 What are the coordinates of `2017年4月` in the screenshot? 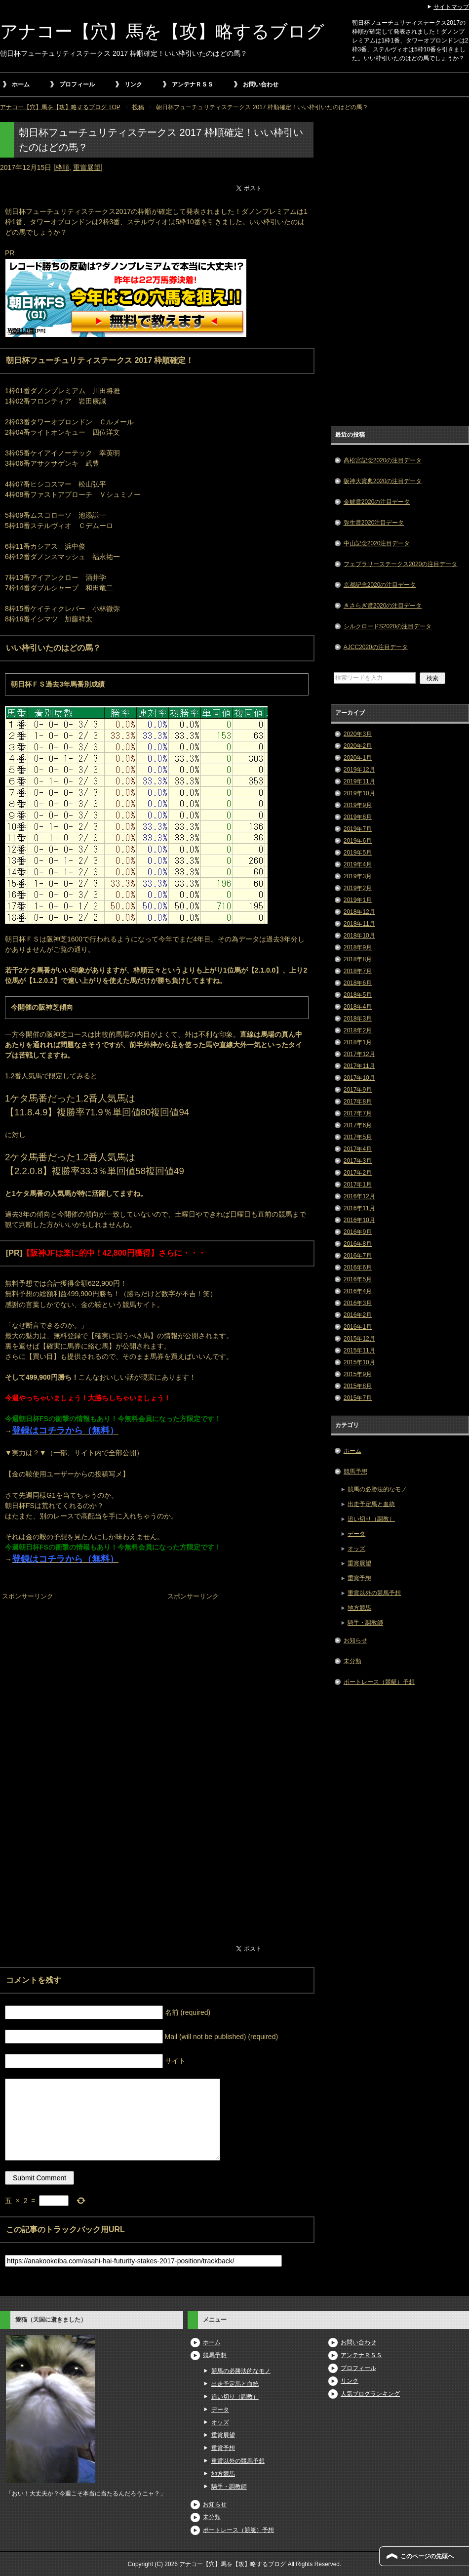 It's located at (358, 1148).